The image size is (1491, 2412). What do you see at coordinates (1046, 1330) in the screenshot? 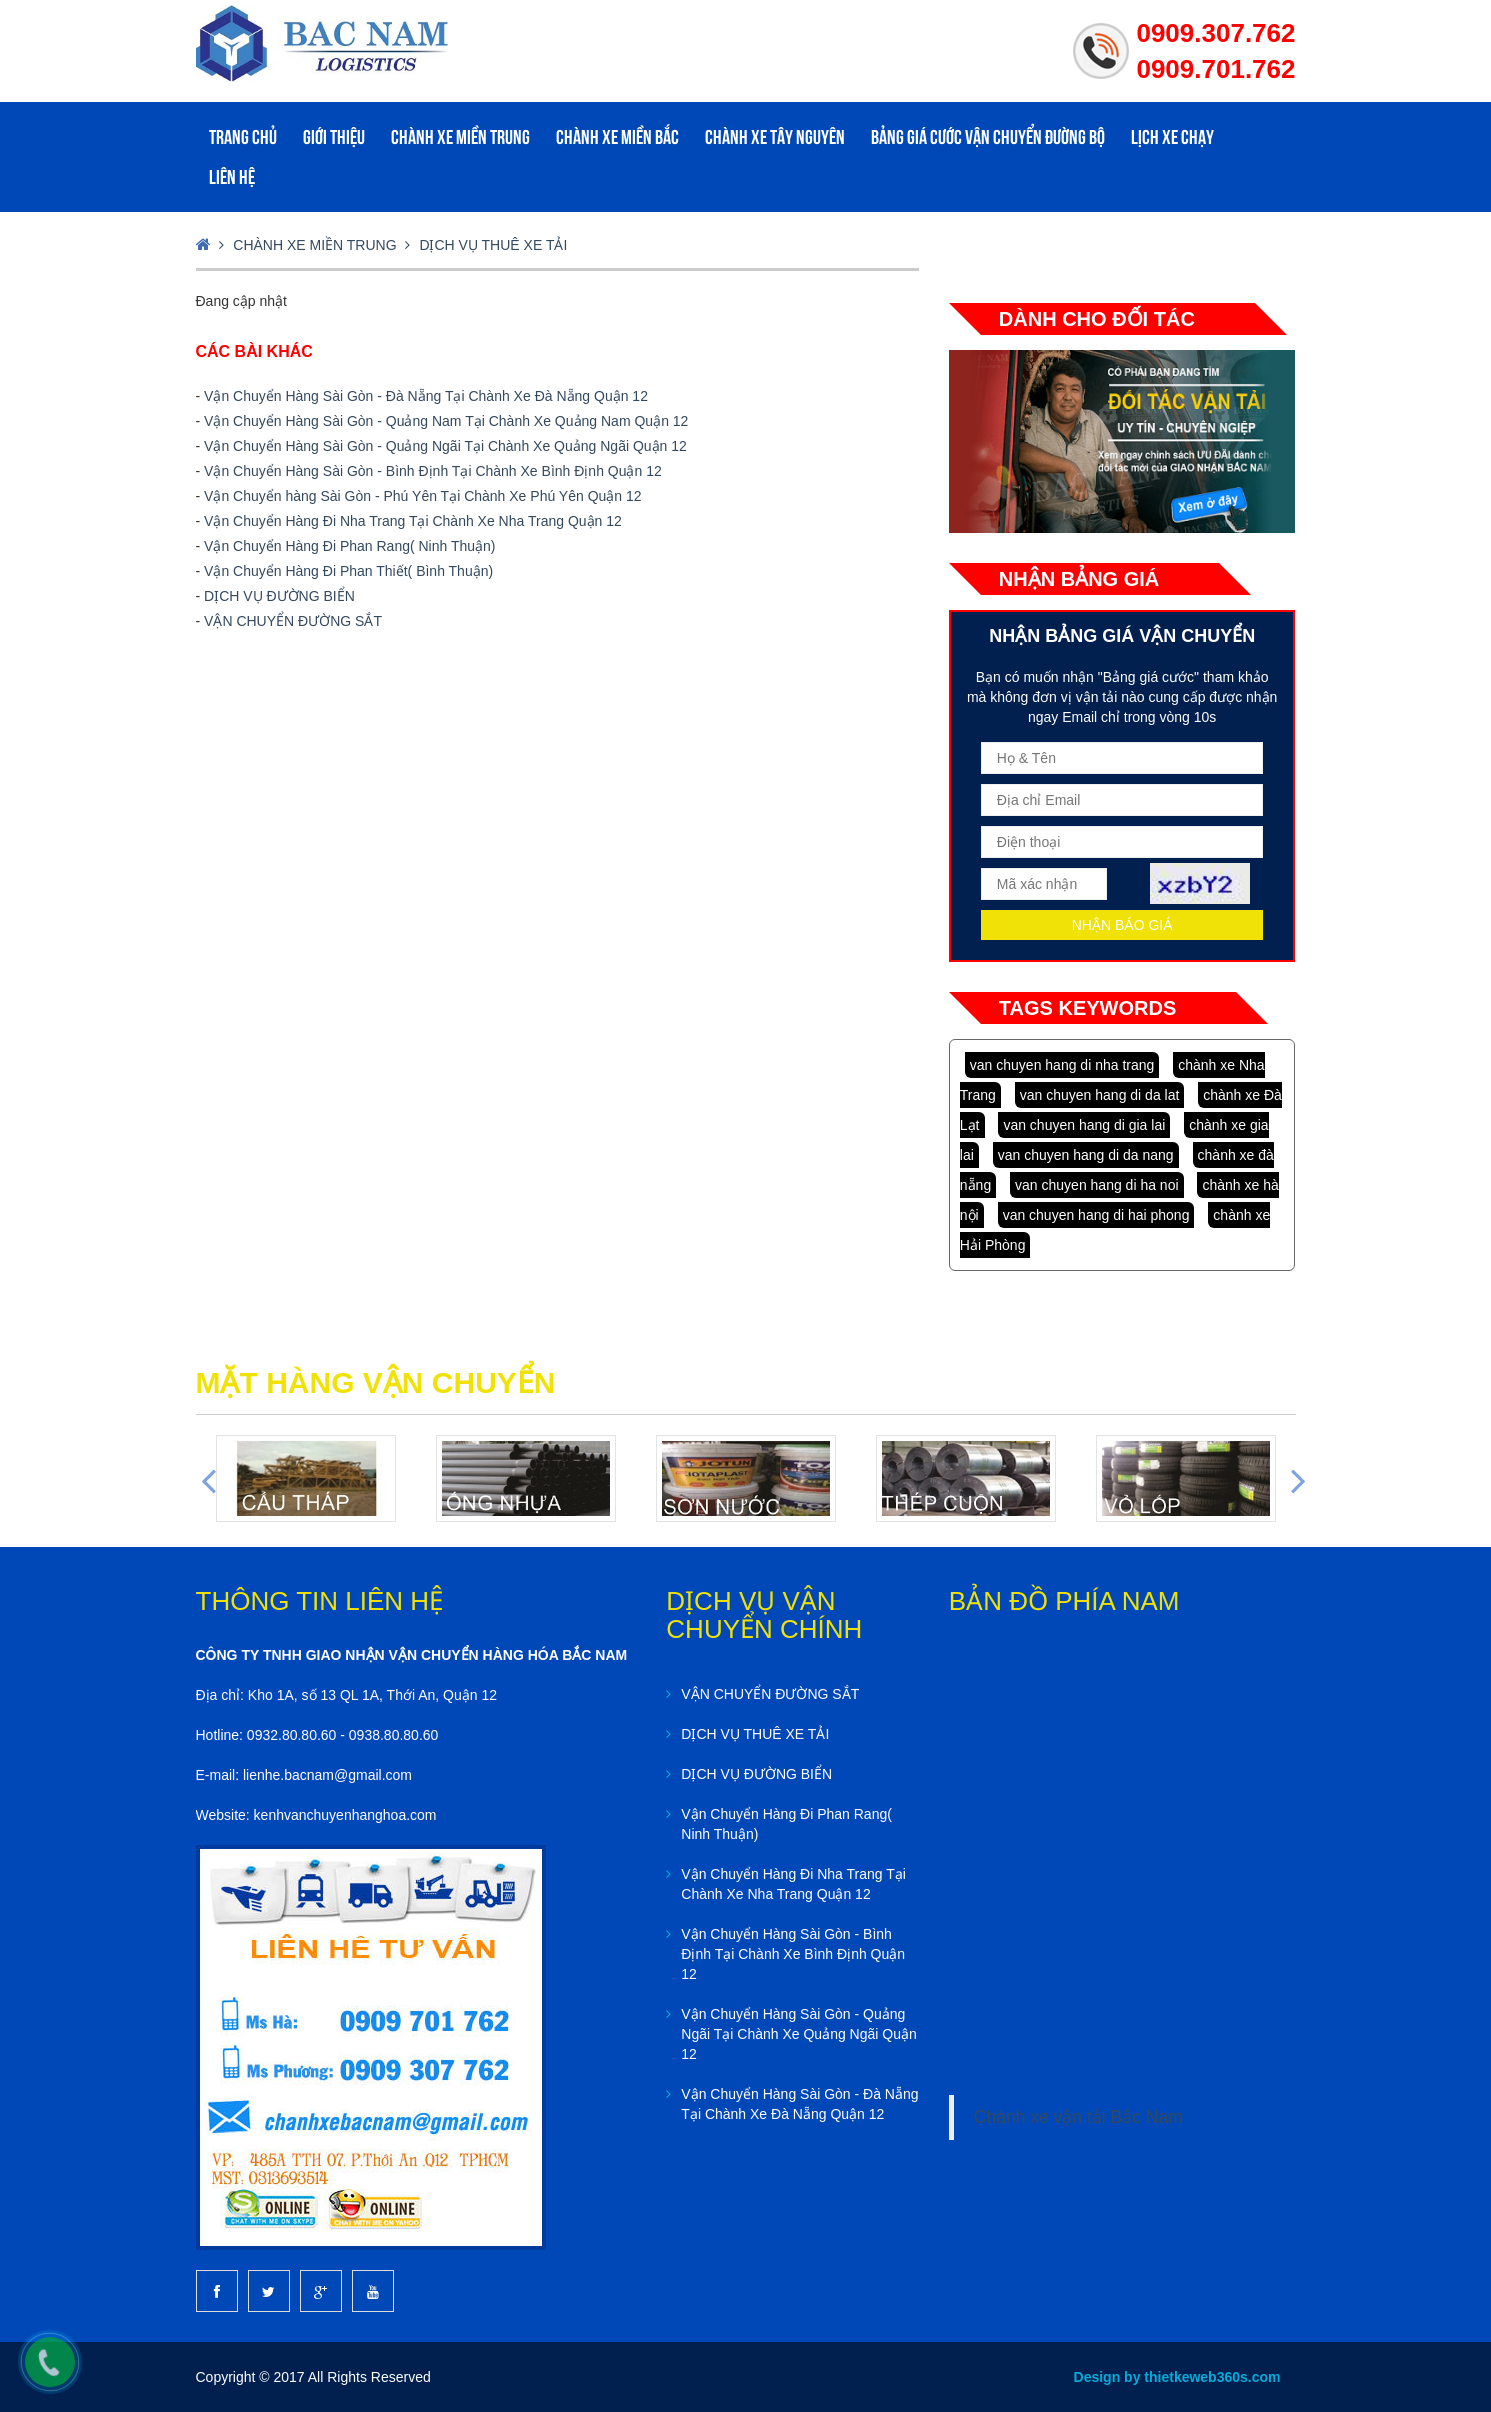
I see `lap dat camera` at bounding box center [1046, 1330].